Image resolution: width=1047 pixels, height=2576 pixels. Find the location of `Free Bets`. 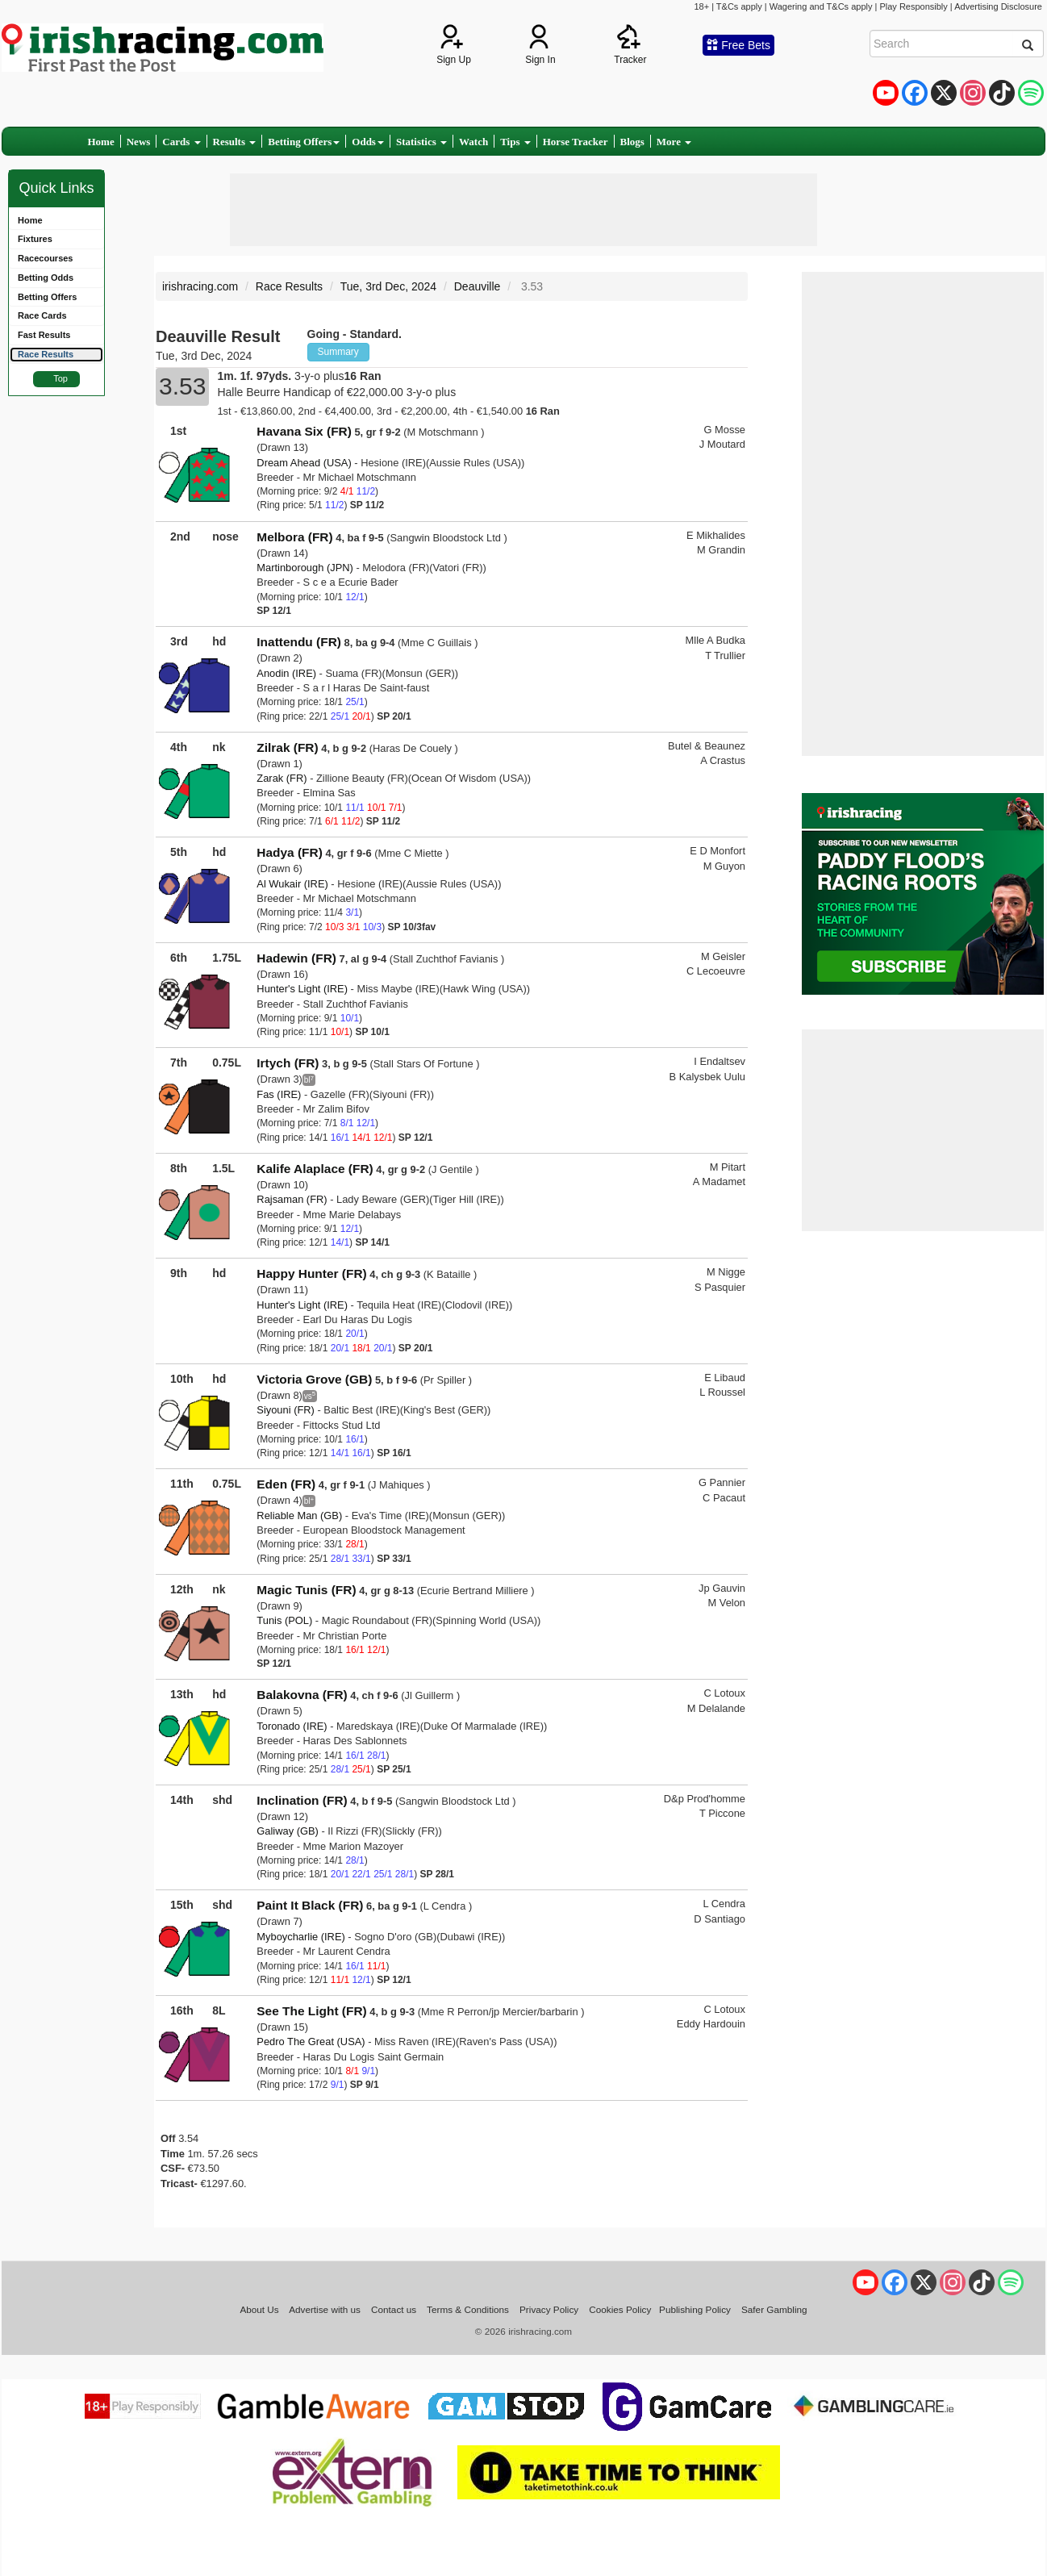

Free Bets is located at coordinates (738, 45).